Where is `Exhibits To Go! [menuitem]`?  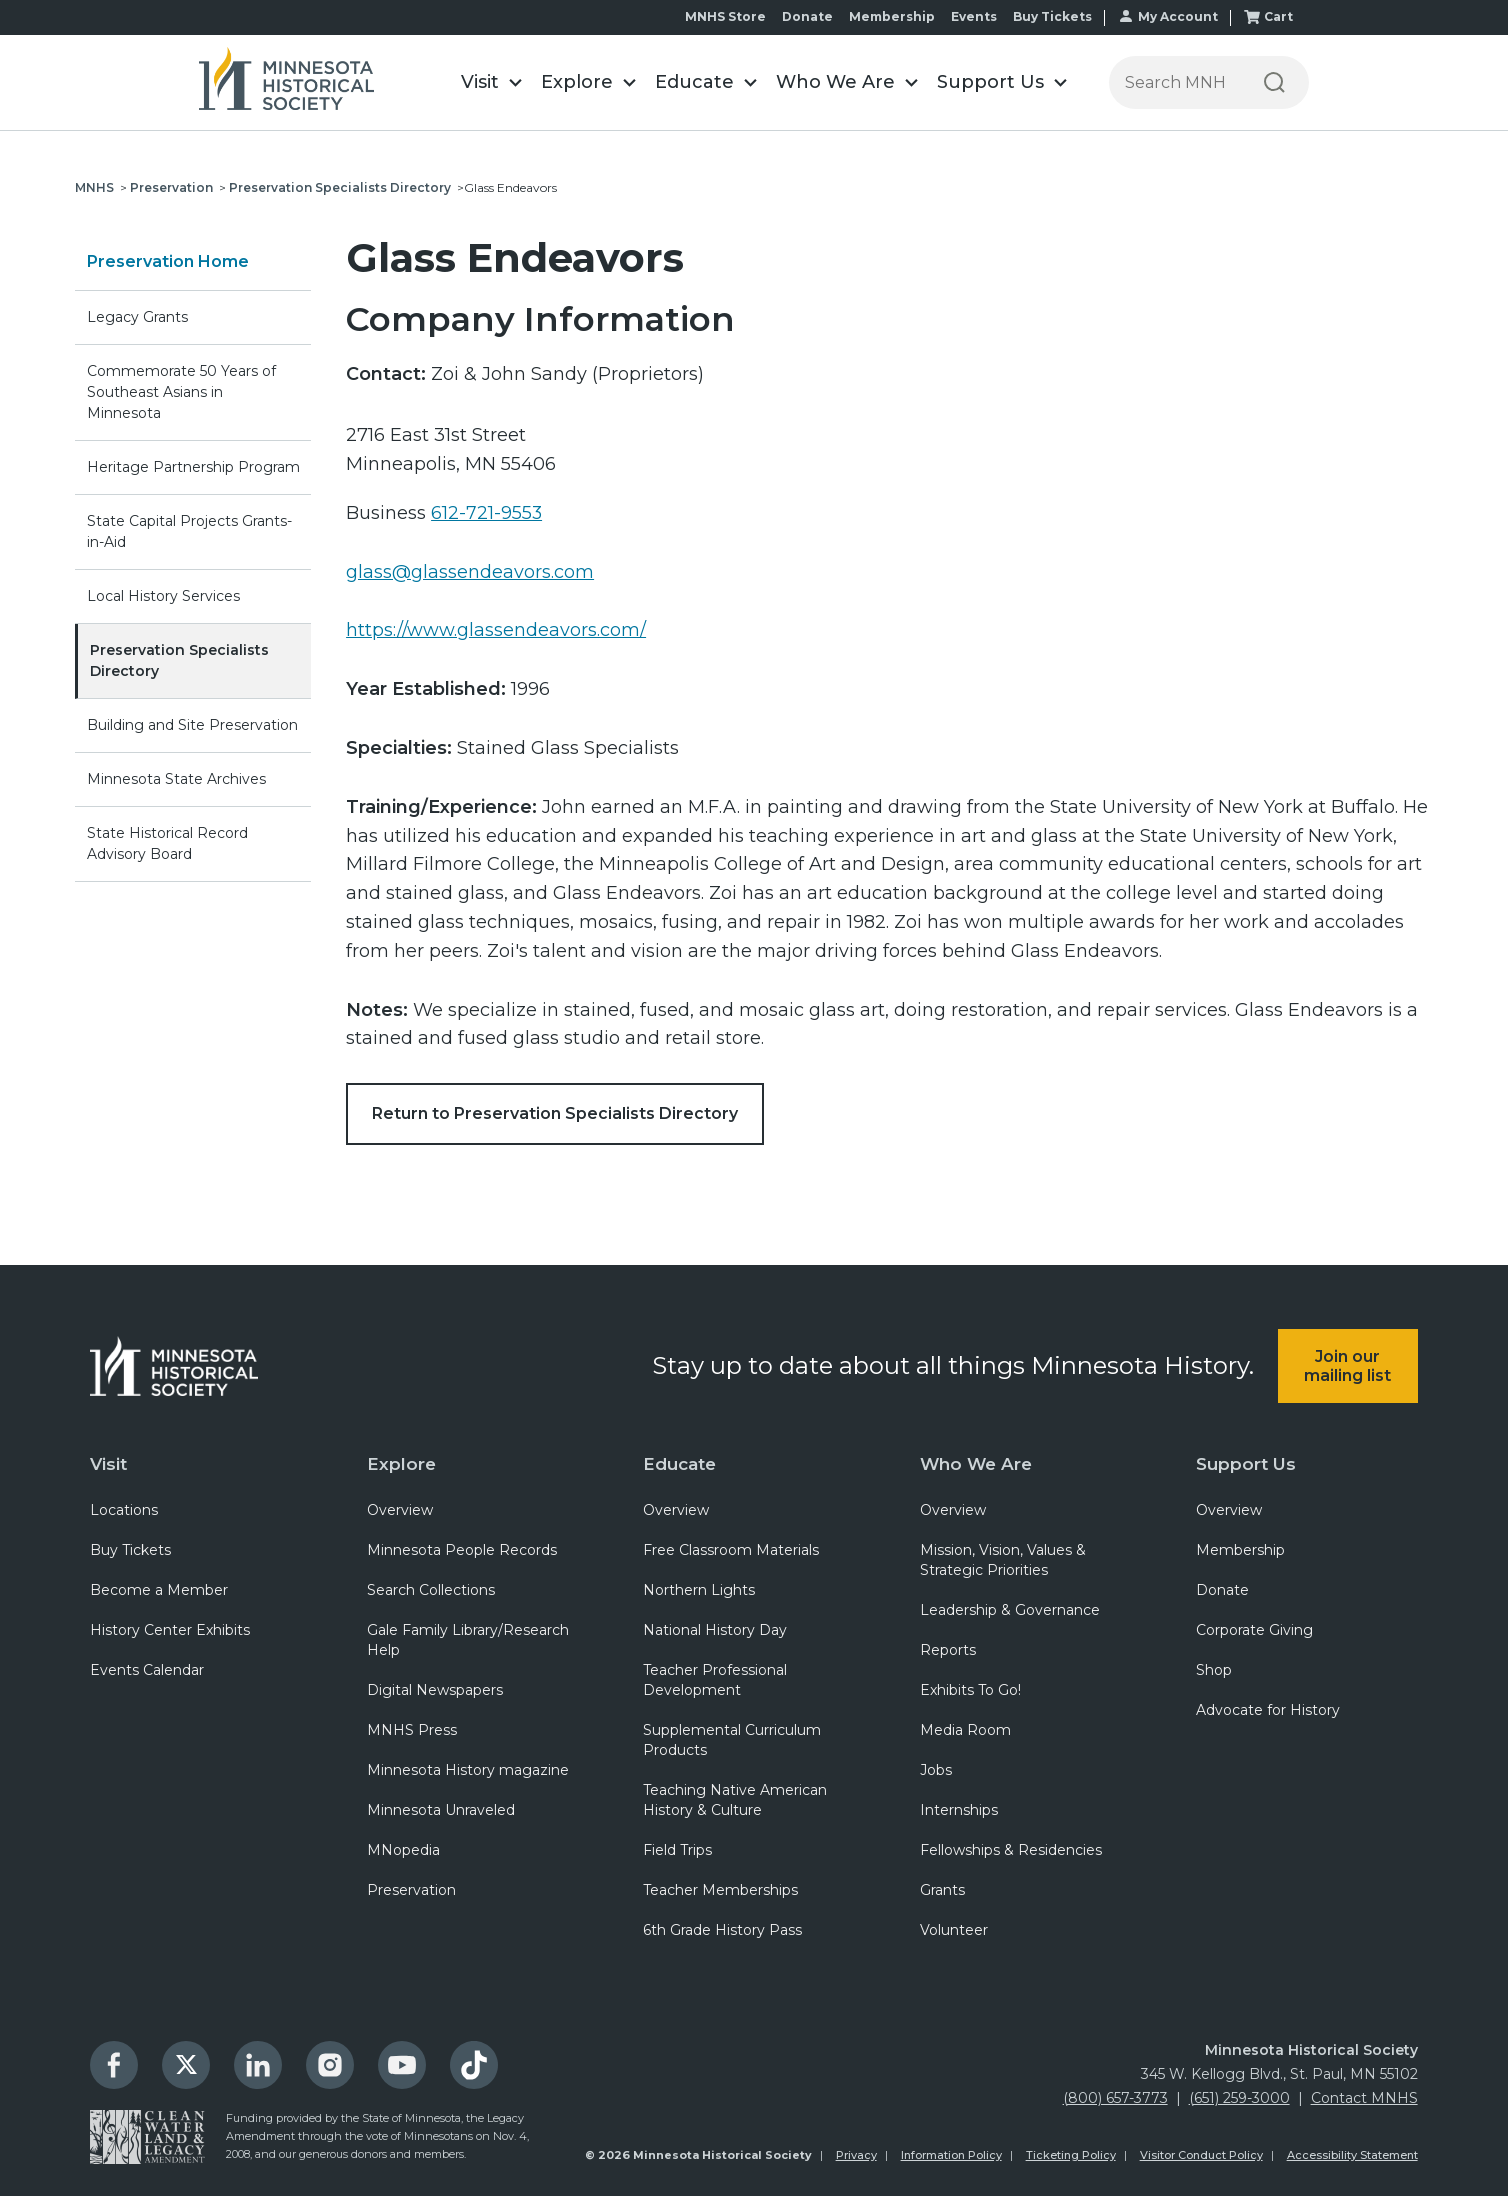 Exhibits To Go! [menuitem] is located at coordinates (970, 1691).